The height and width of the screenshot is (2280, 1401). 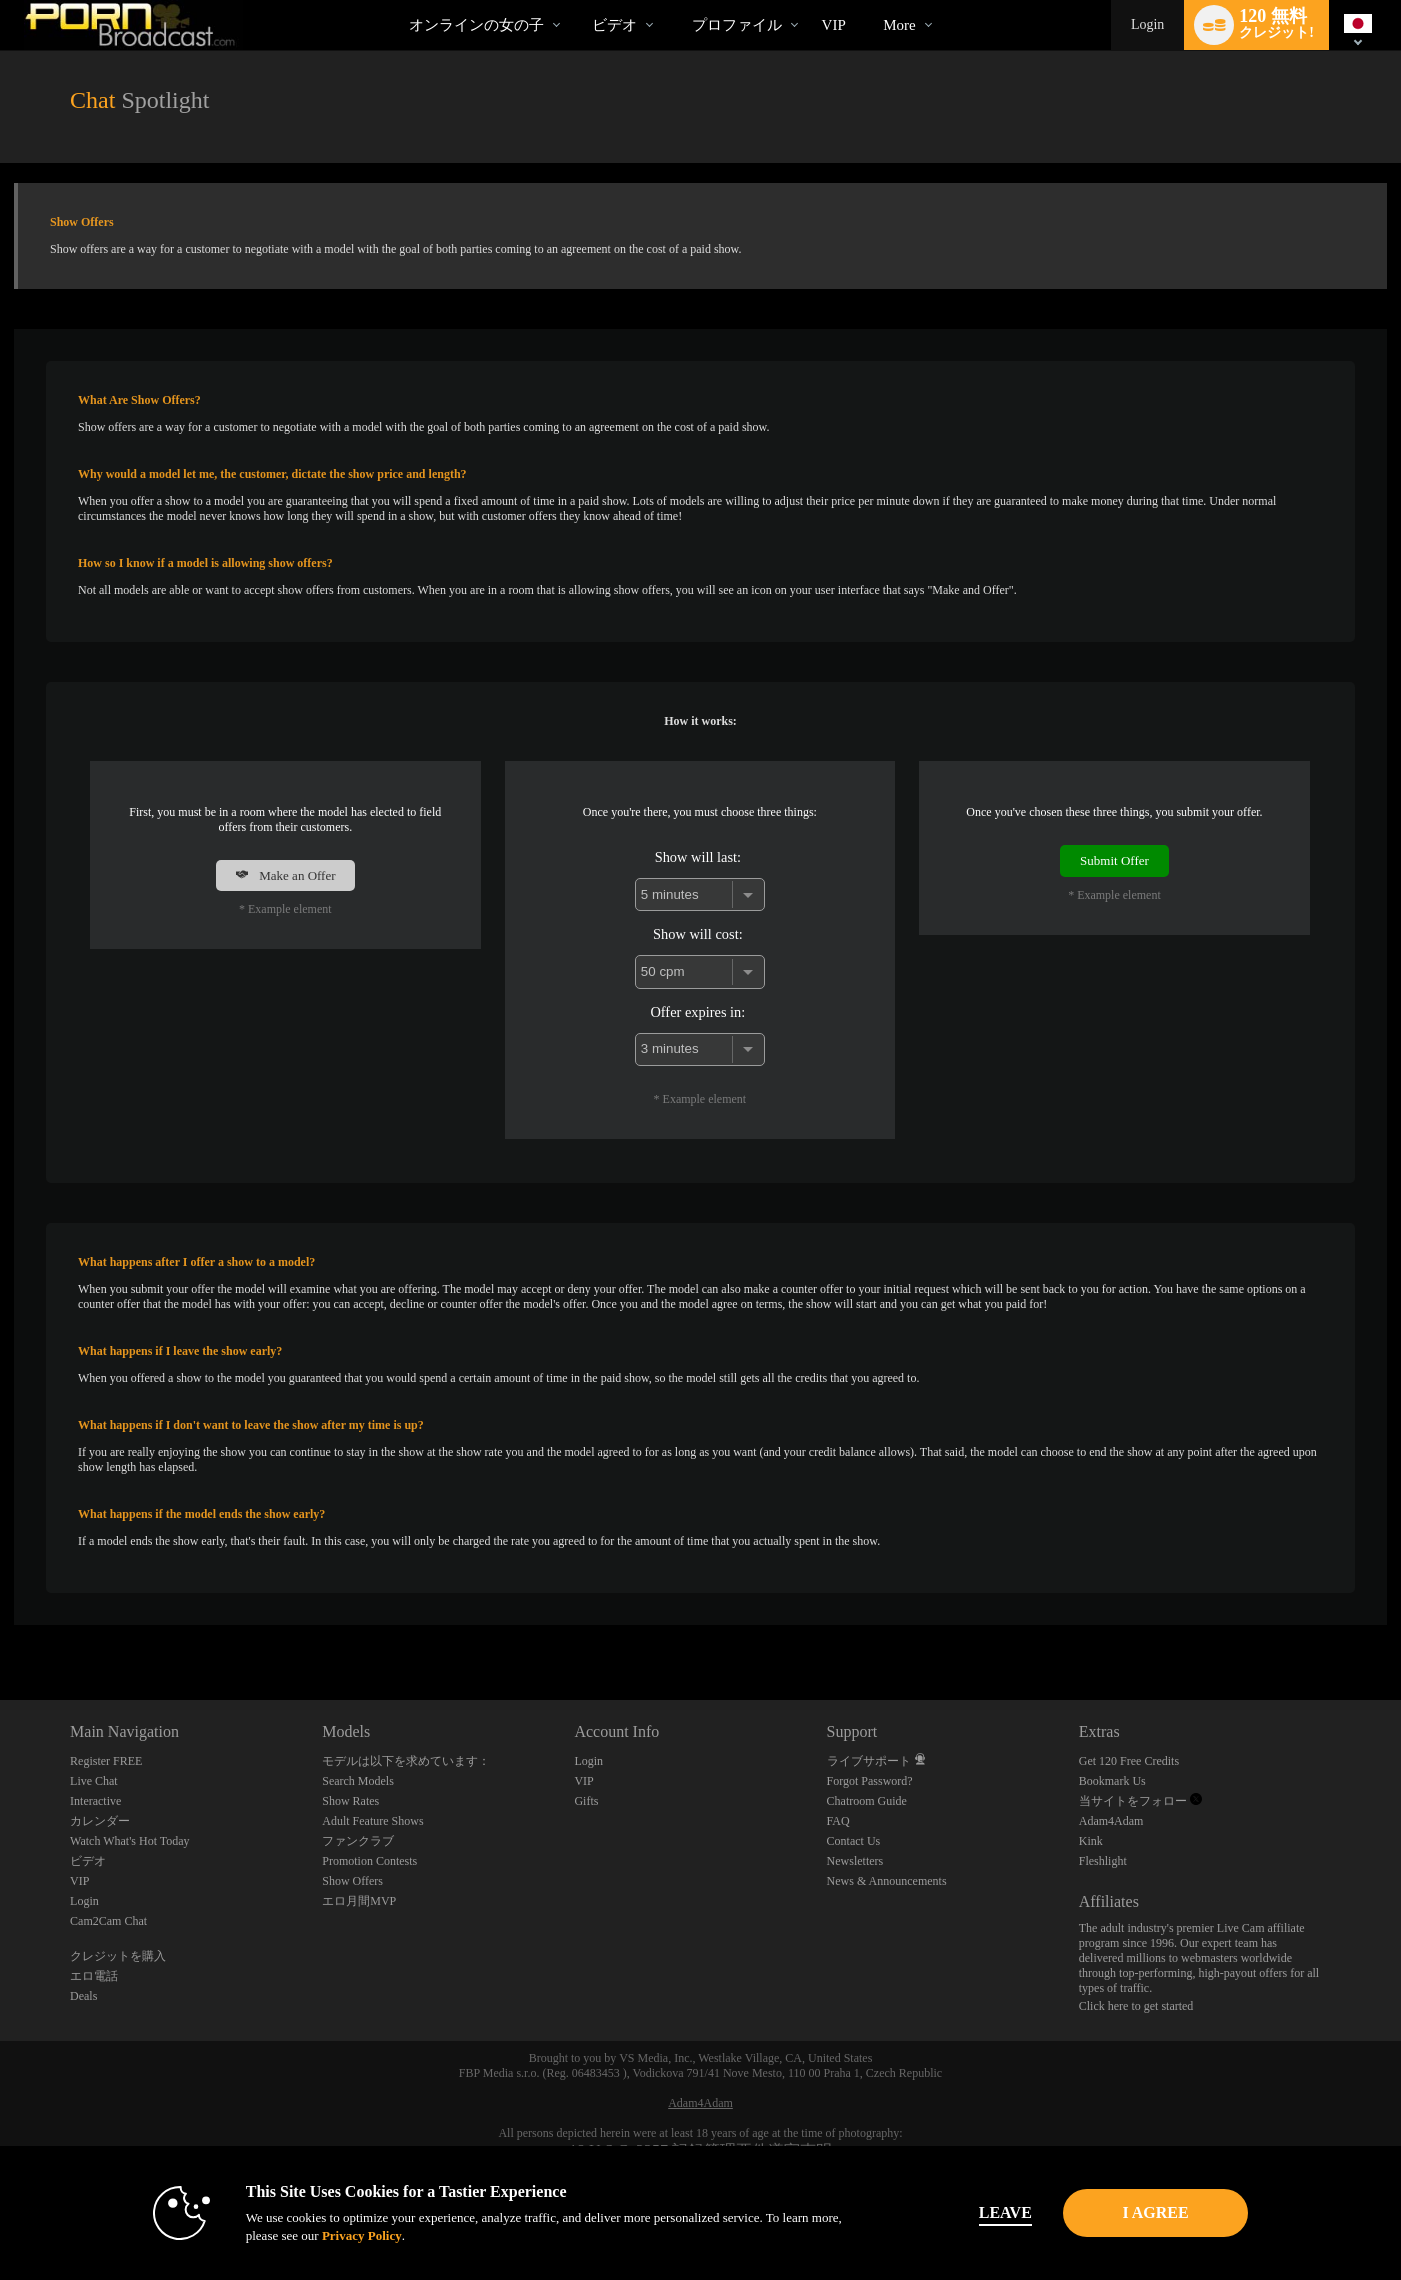 I want to click on Interactive, so click(x=95, y=1801).